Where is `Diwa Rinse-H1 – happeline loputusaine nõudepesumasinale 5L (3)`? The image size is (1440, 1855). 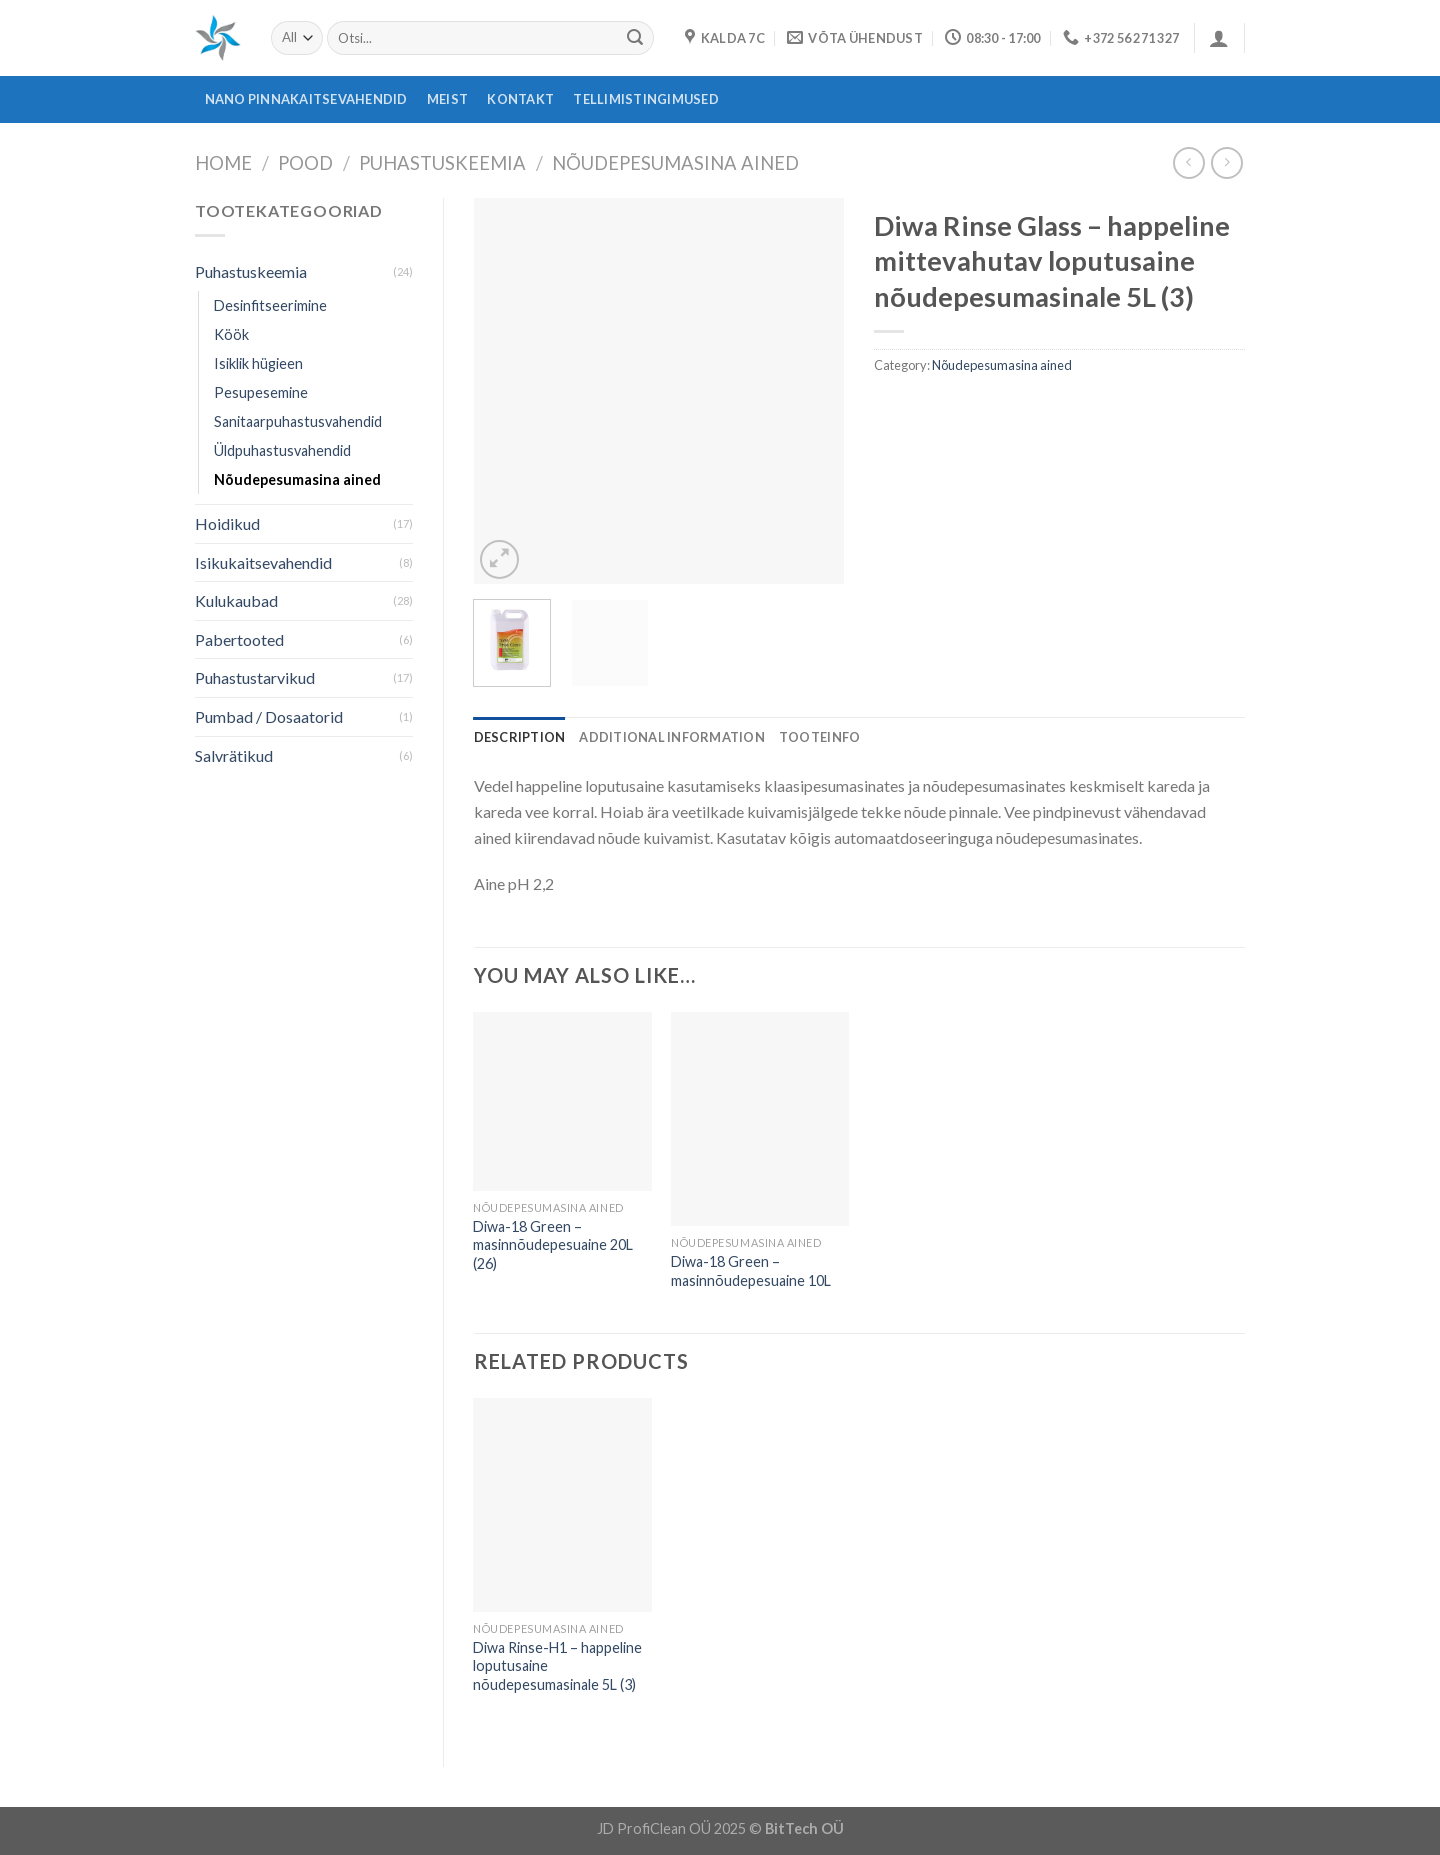
Diwa Rinse-H1 – happeline loputusaine nõudepesumasinale 5L (3) is located at coordinates (557, 1666).